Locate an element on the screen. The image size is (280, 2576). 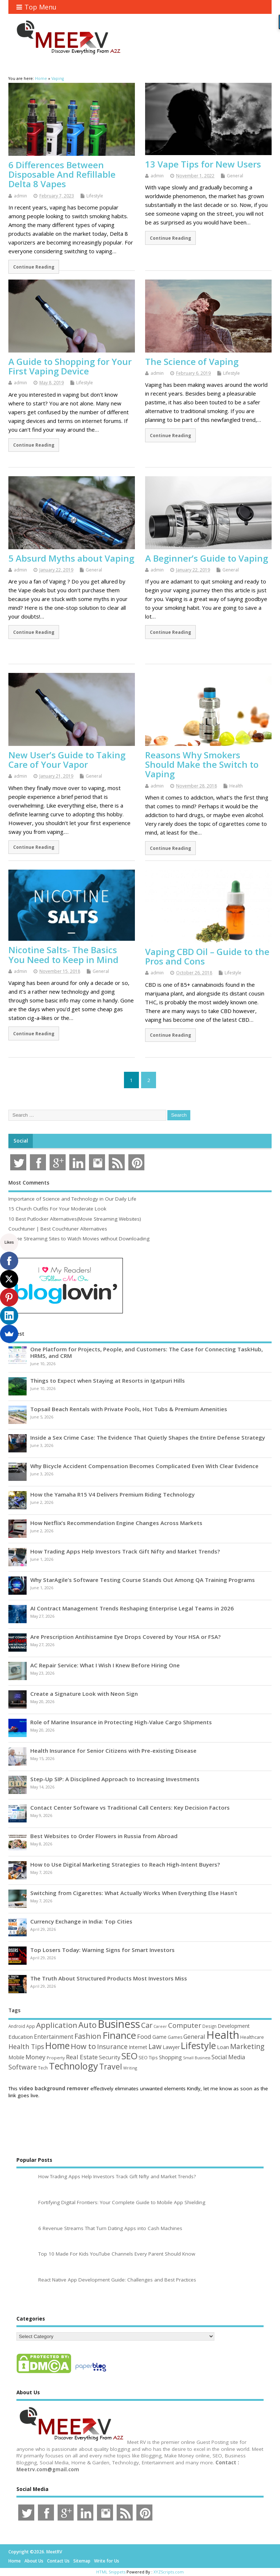
Security [Security (73 items)] is located at coordinates (109, 2057).